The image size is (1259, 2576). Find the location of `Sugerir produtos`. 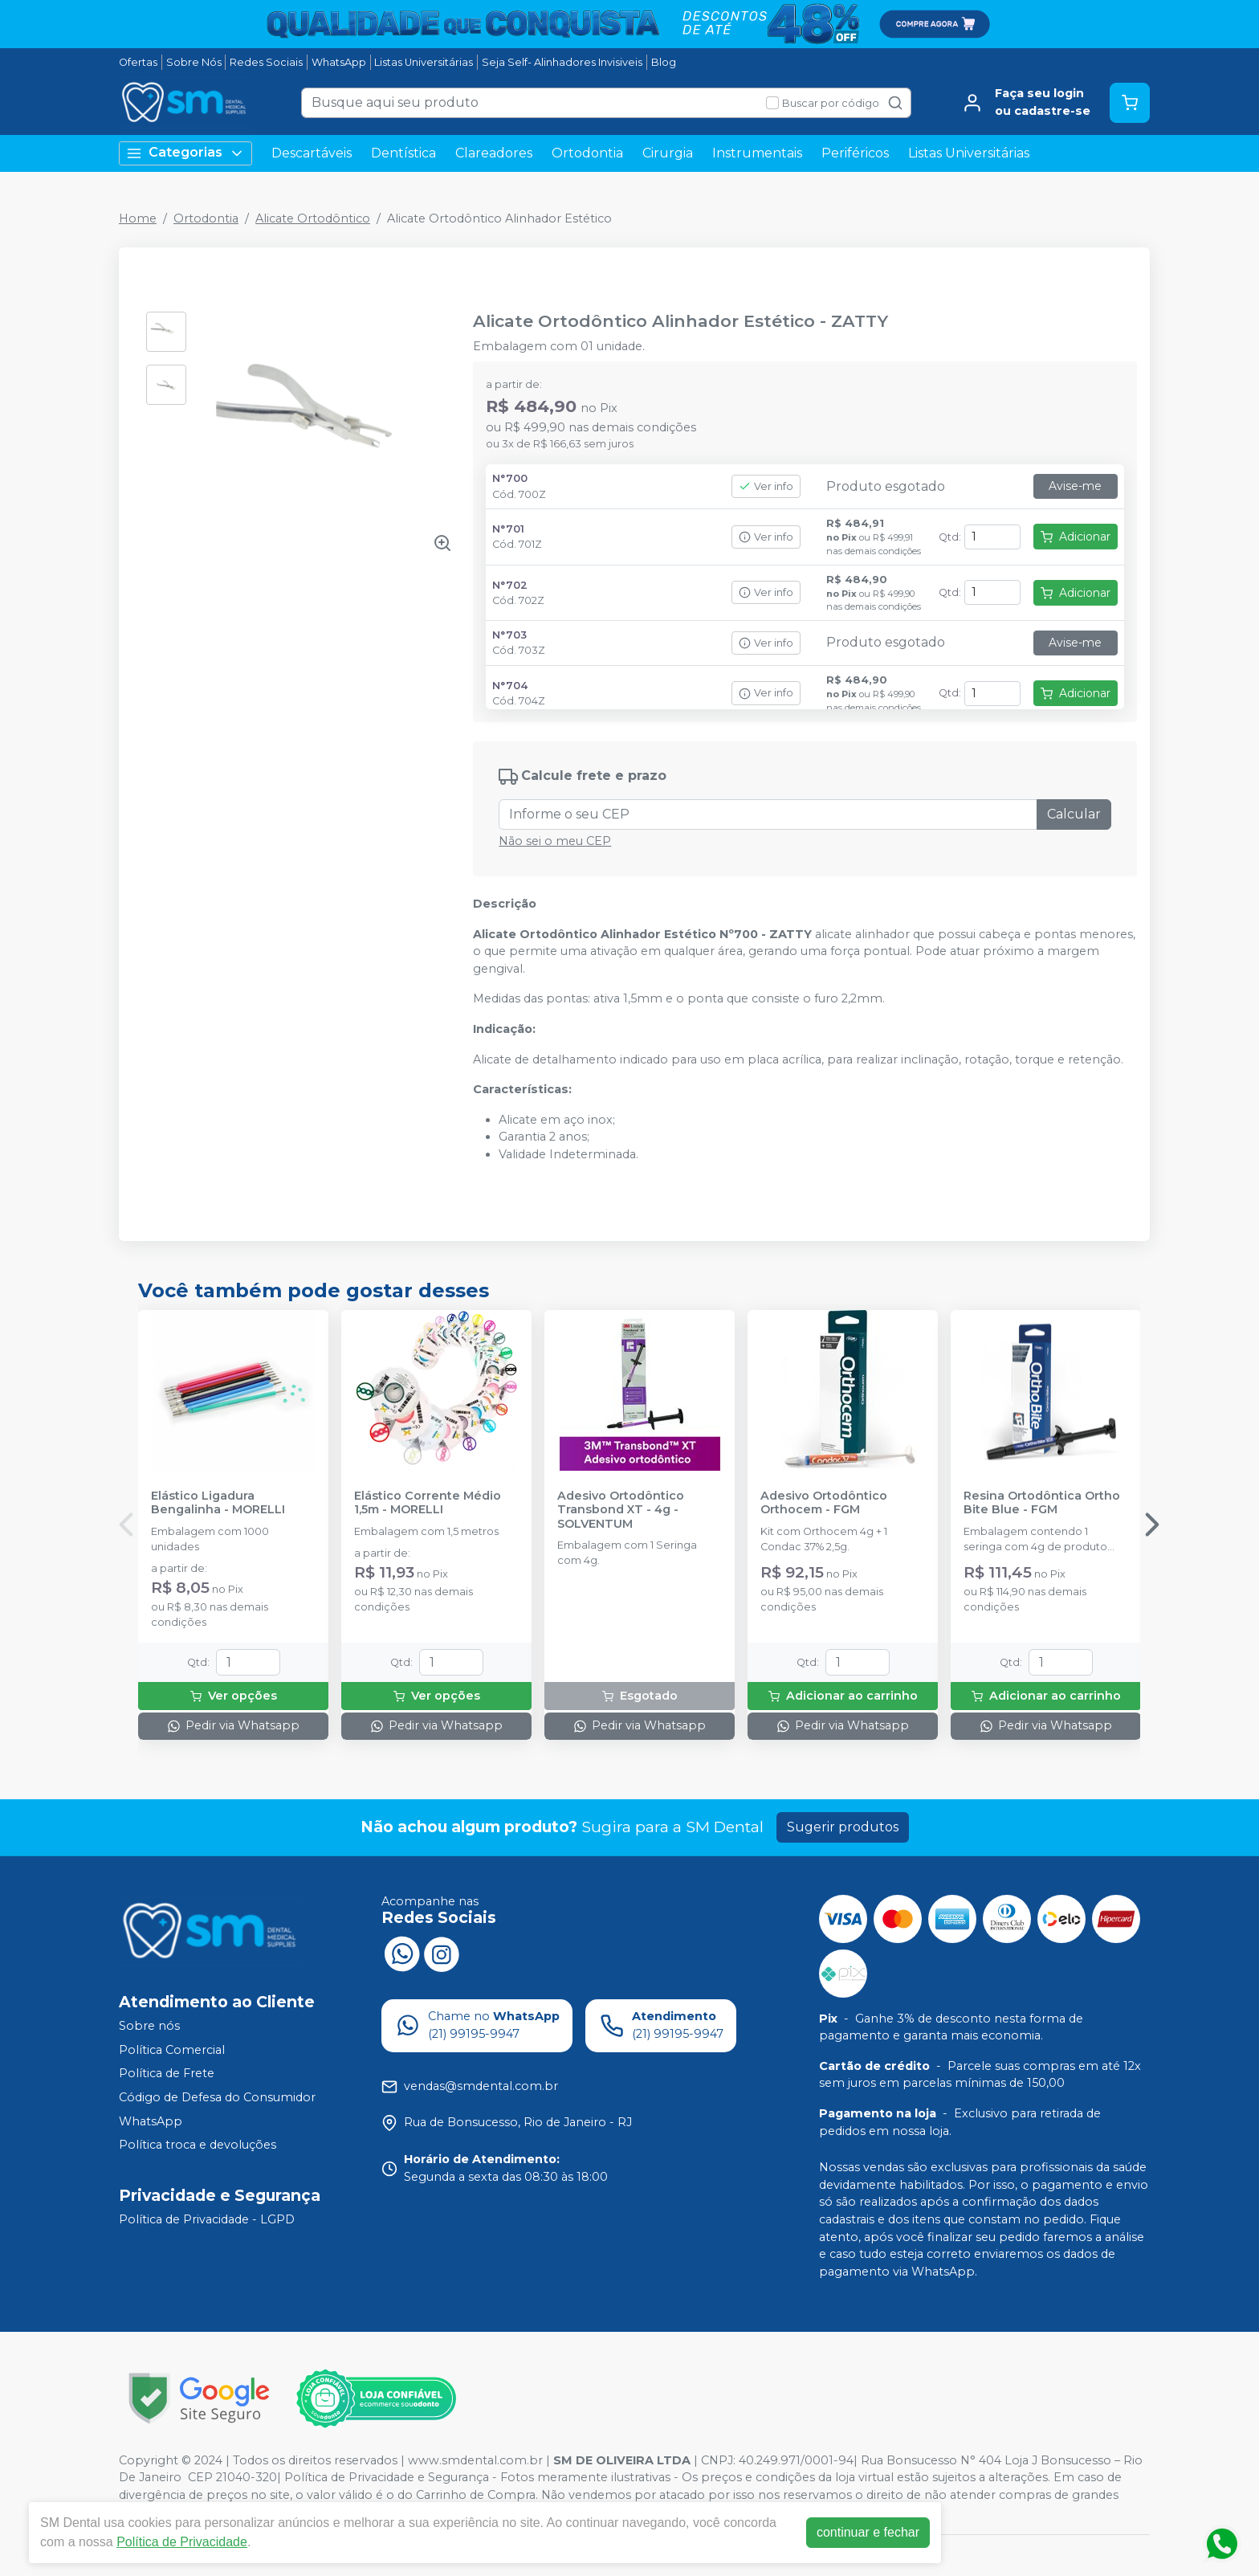

Sugerir produtos is located at coordinates (842, 1827).